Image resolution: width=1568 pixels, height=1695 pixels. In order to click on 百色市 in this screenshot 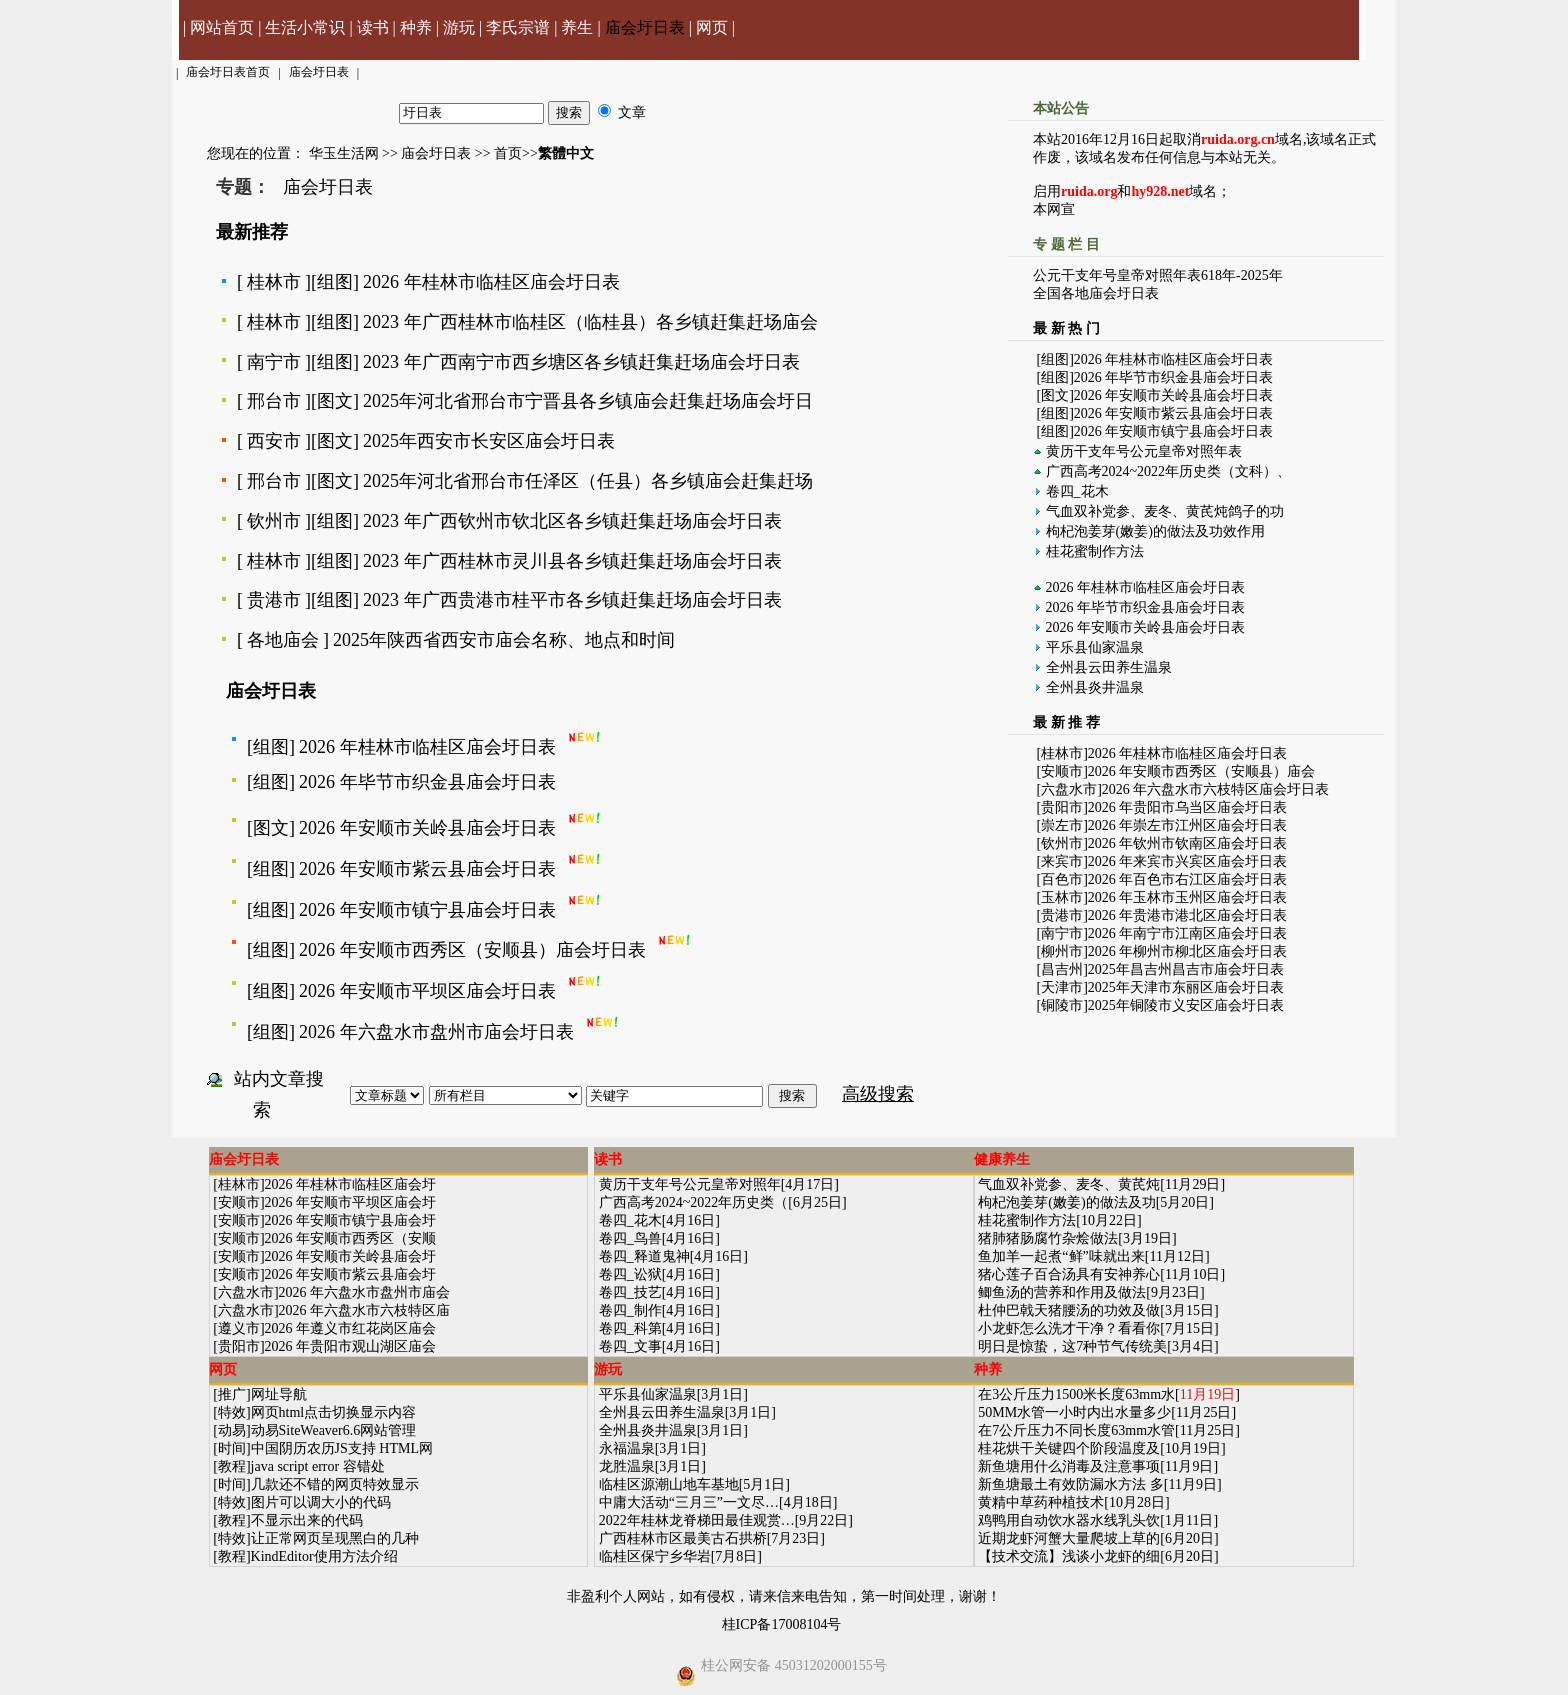, I will do `click(1062, 879)`.